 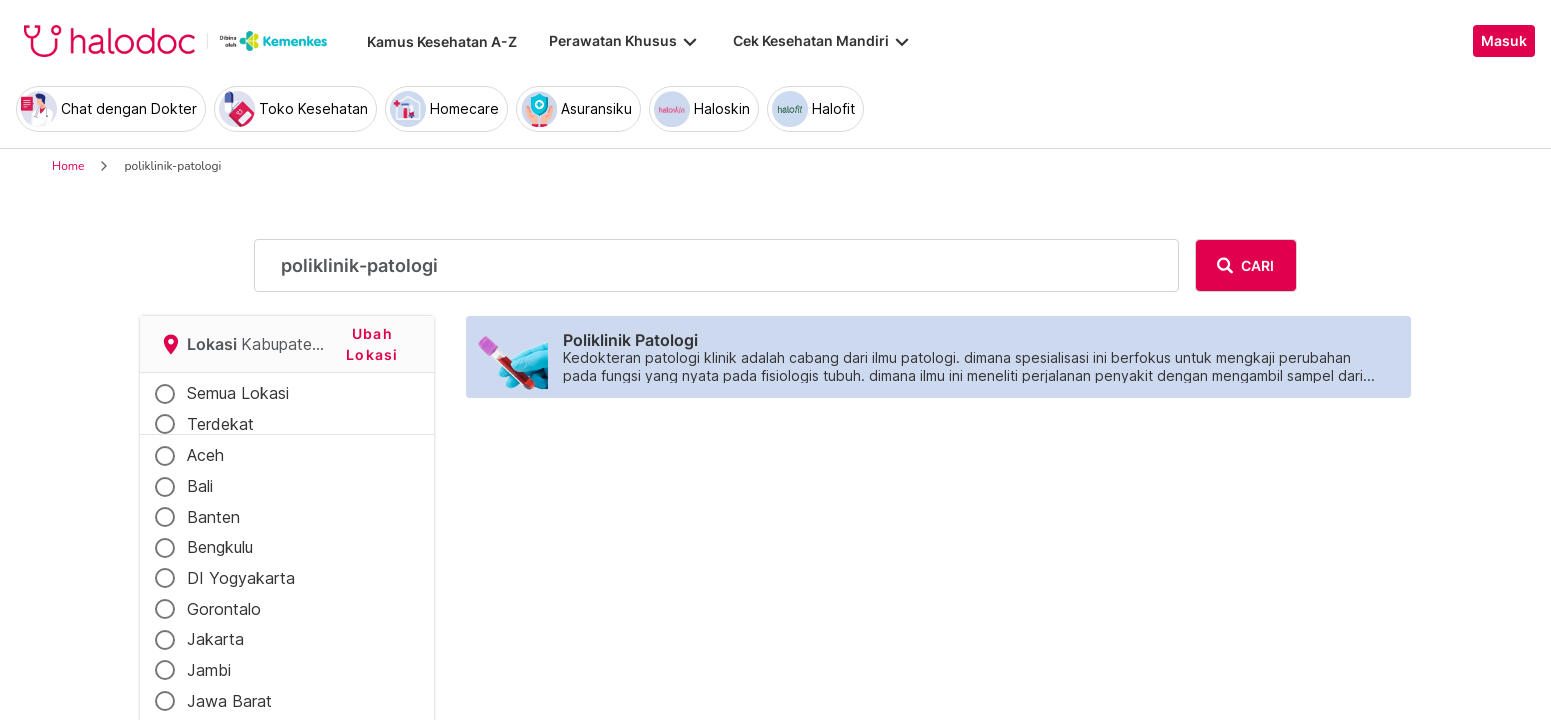 What do you see at coordinates (625, 41) in the screenshot?
I see `Perawatan Khusus` at bounding box center [625, 41].